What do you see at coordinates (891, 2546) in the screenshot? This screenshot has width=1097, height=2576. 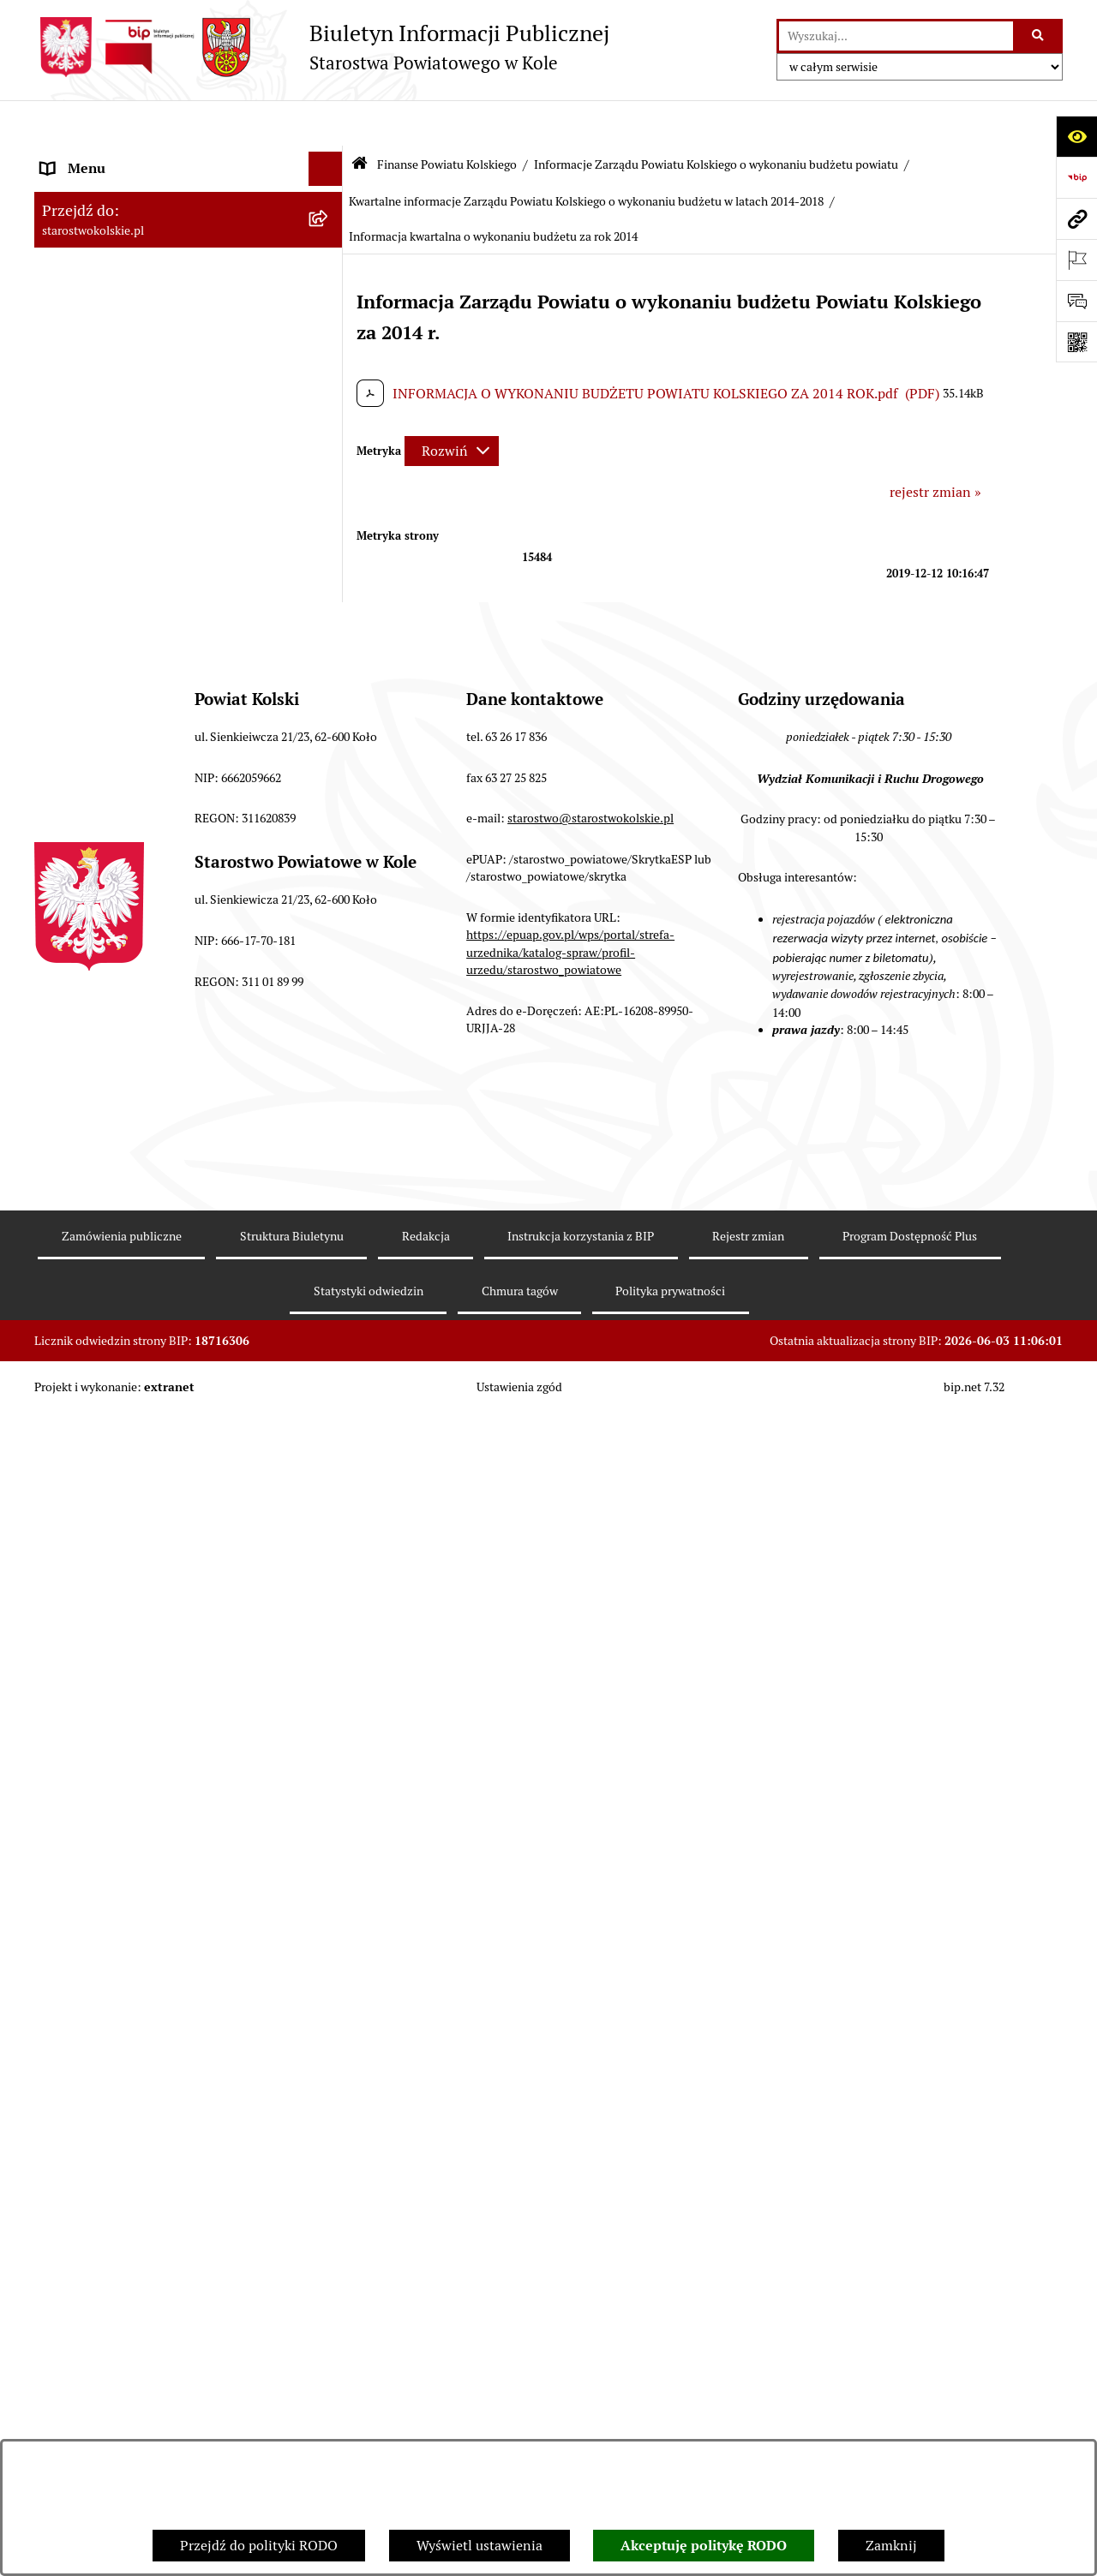 I see `Zamknij` at bounding box center [891, 2546].